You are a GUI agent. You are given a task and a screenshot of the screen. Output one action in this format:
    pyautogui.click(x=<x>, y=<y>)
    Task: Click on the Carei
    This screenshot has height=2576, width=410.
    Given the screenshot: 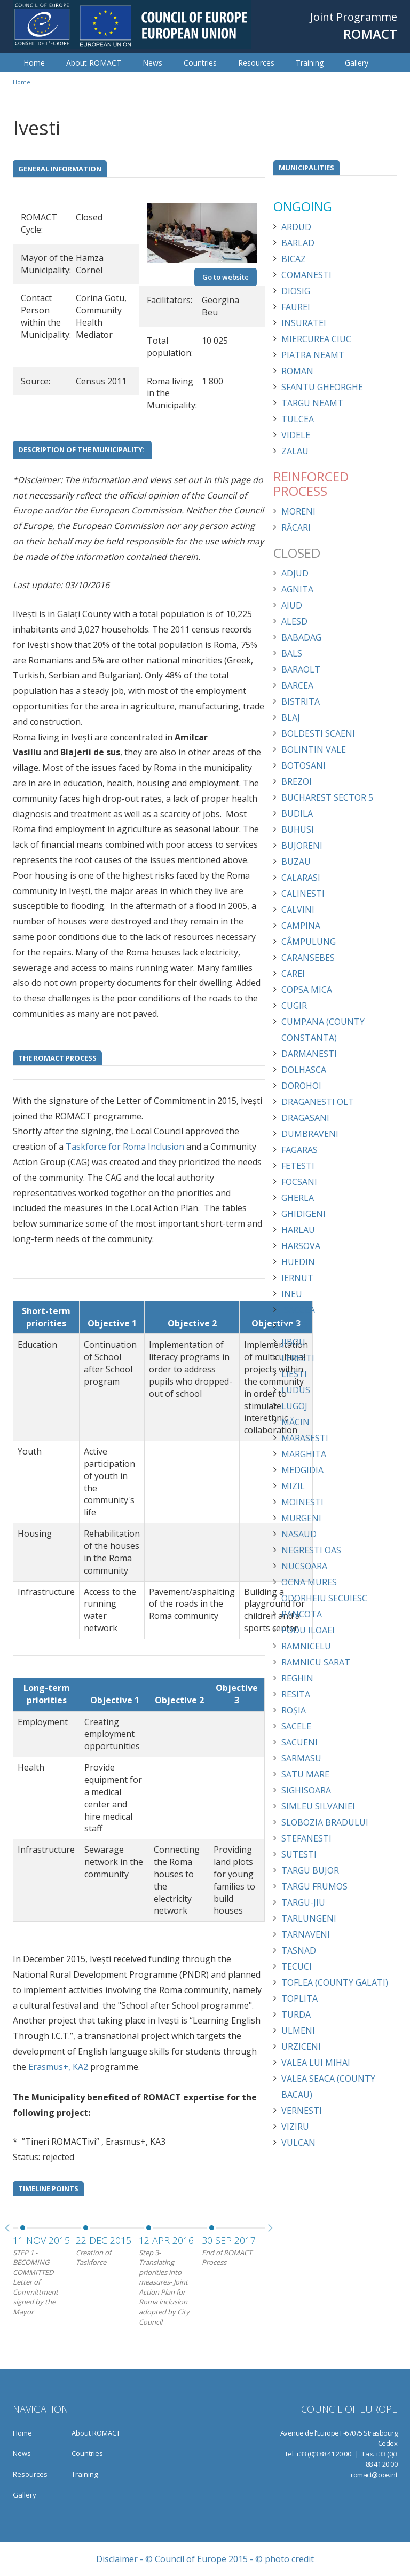 What is the action you would take?
    pyautogui.click(x=293, y=973)
    